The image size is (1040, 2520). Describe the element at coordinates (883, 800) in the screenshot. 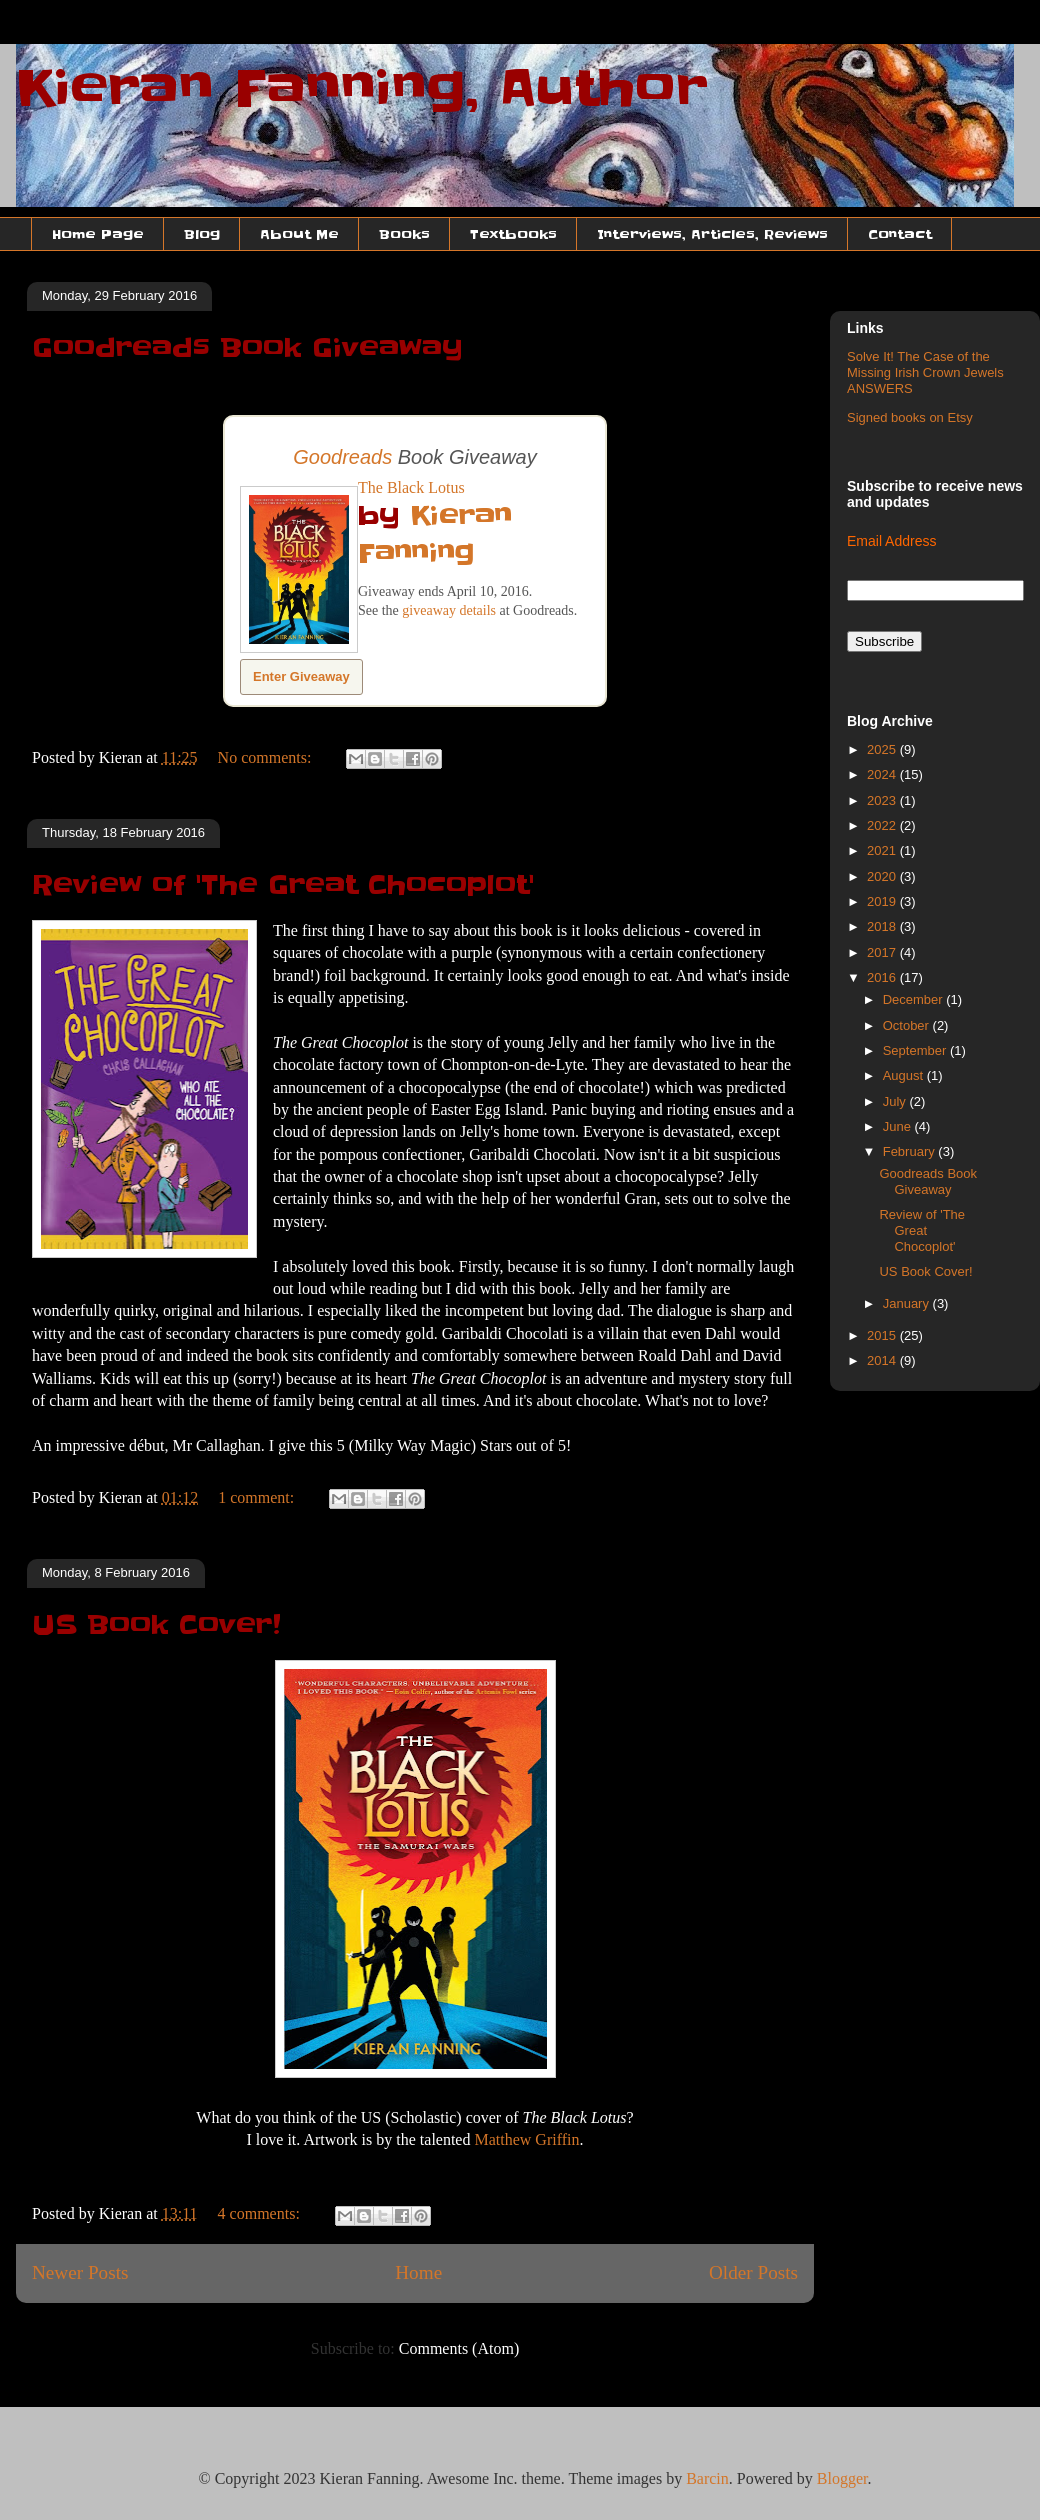

I see `2023` at that location.